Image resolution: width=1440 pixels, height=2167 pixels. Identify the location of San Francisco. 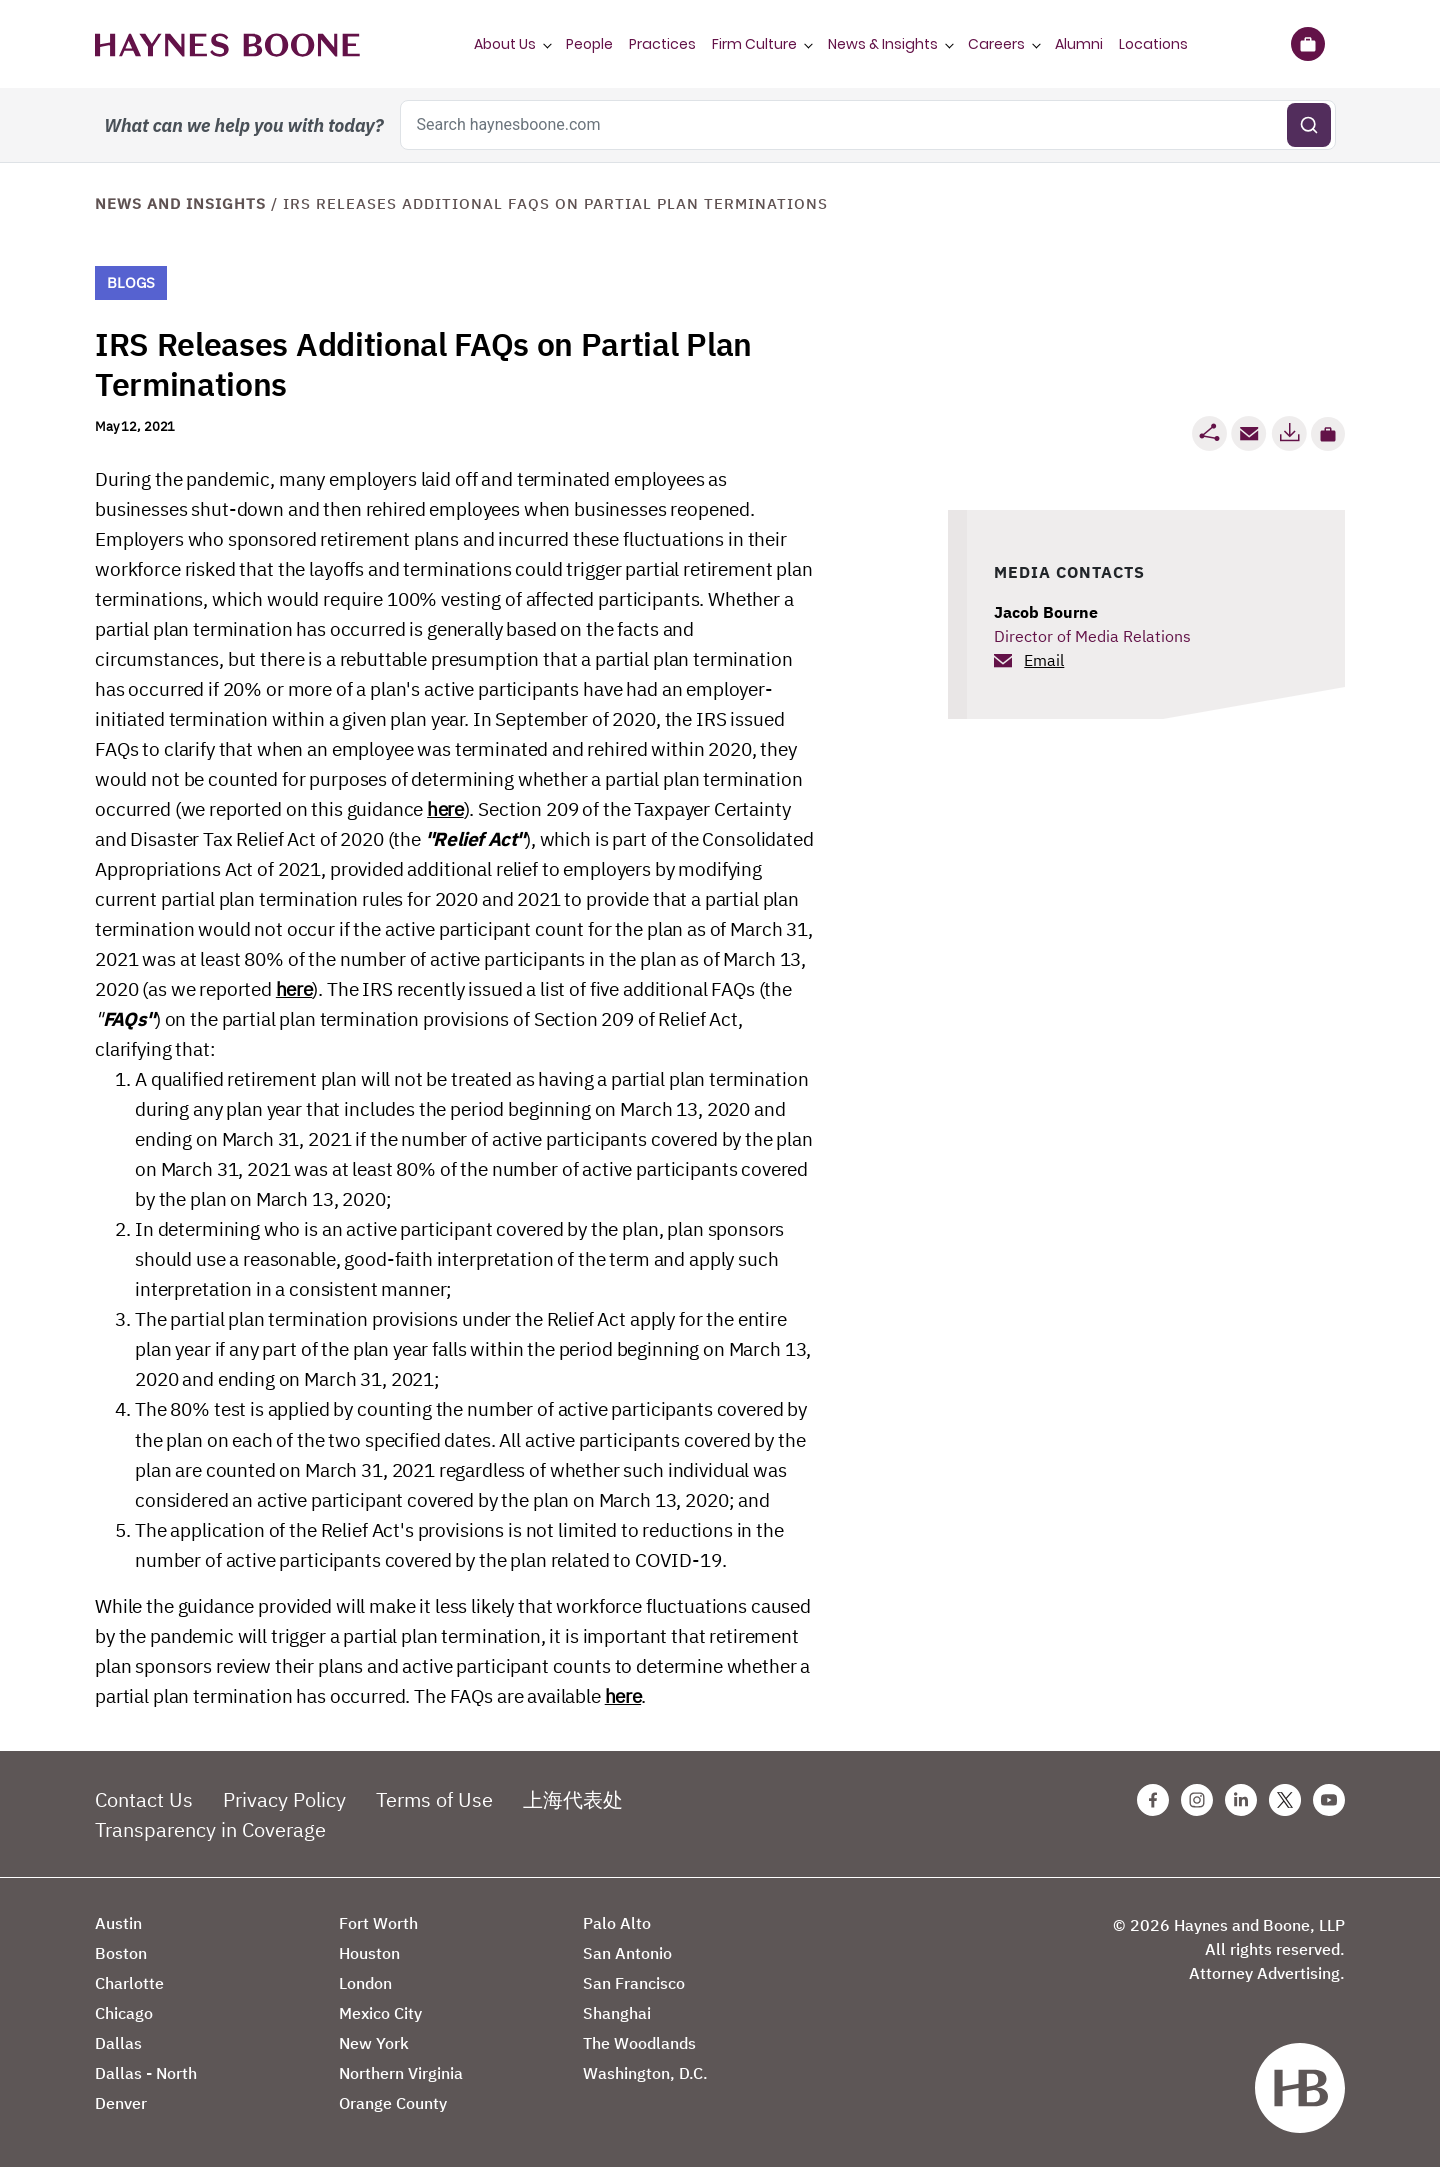
(634, 1983).